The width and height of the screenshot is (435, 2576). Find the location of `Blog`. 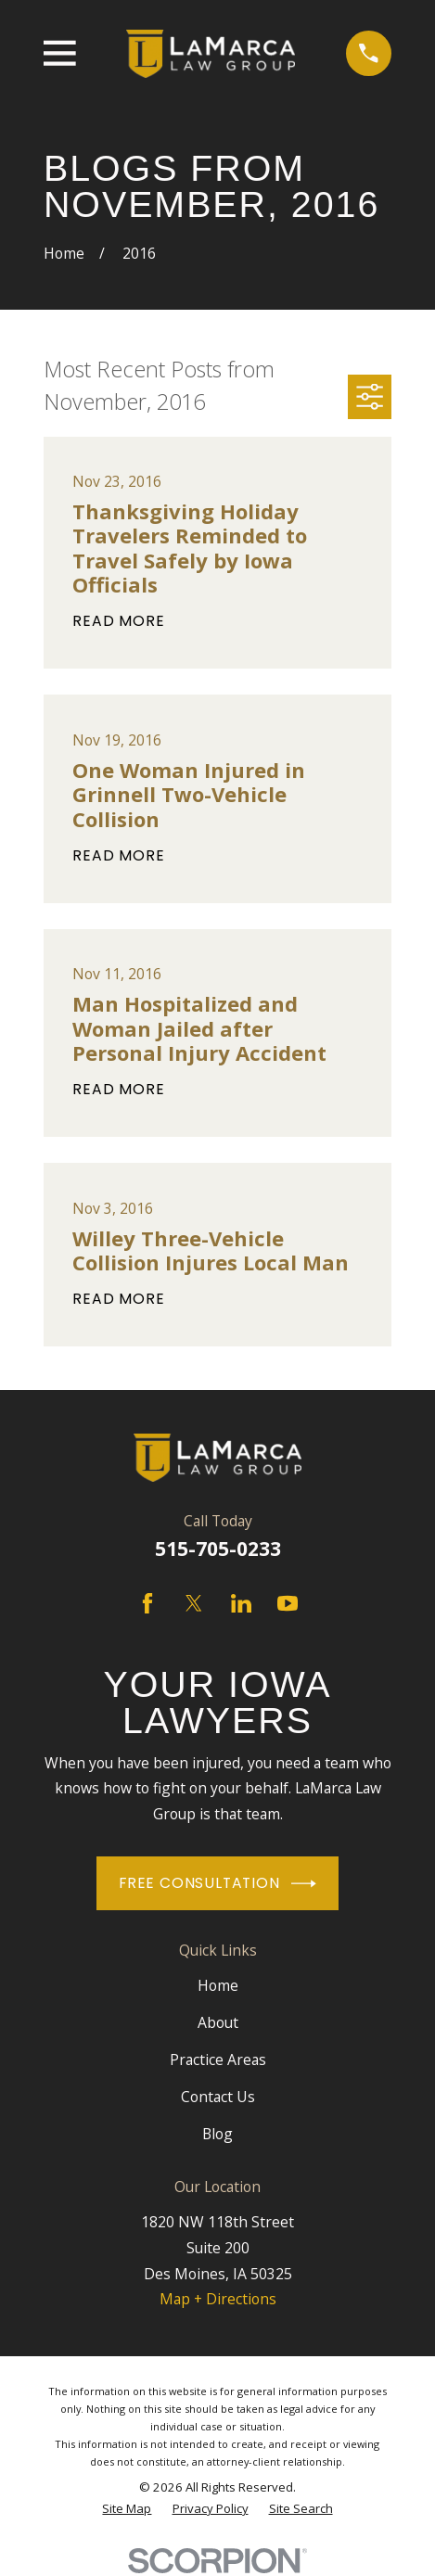

Blog is located at coordinates (217, 2133).